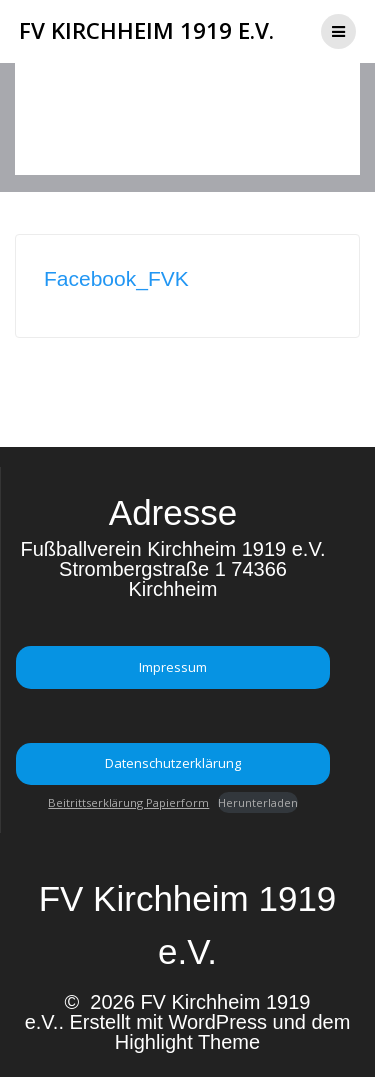  What do you see at coordinates (173, 763) in the screenshot?
I see `Datenschutzerklärung` at bounding box center [173, 763].